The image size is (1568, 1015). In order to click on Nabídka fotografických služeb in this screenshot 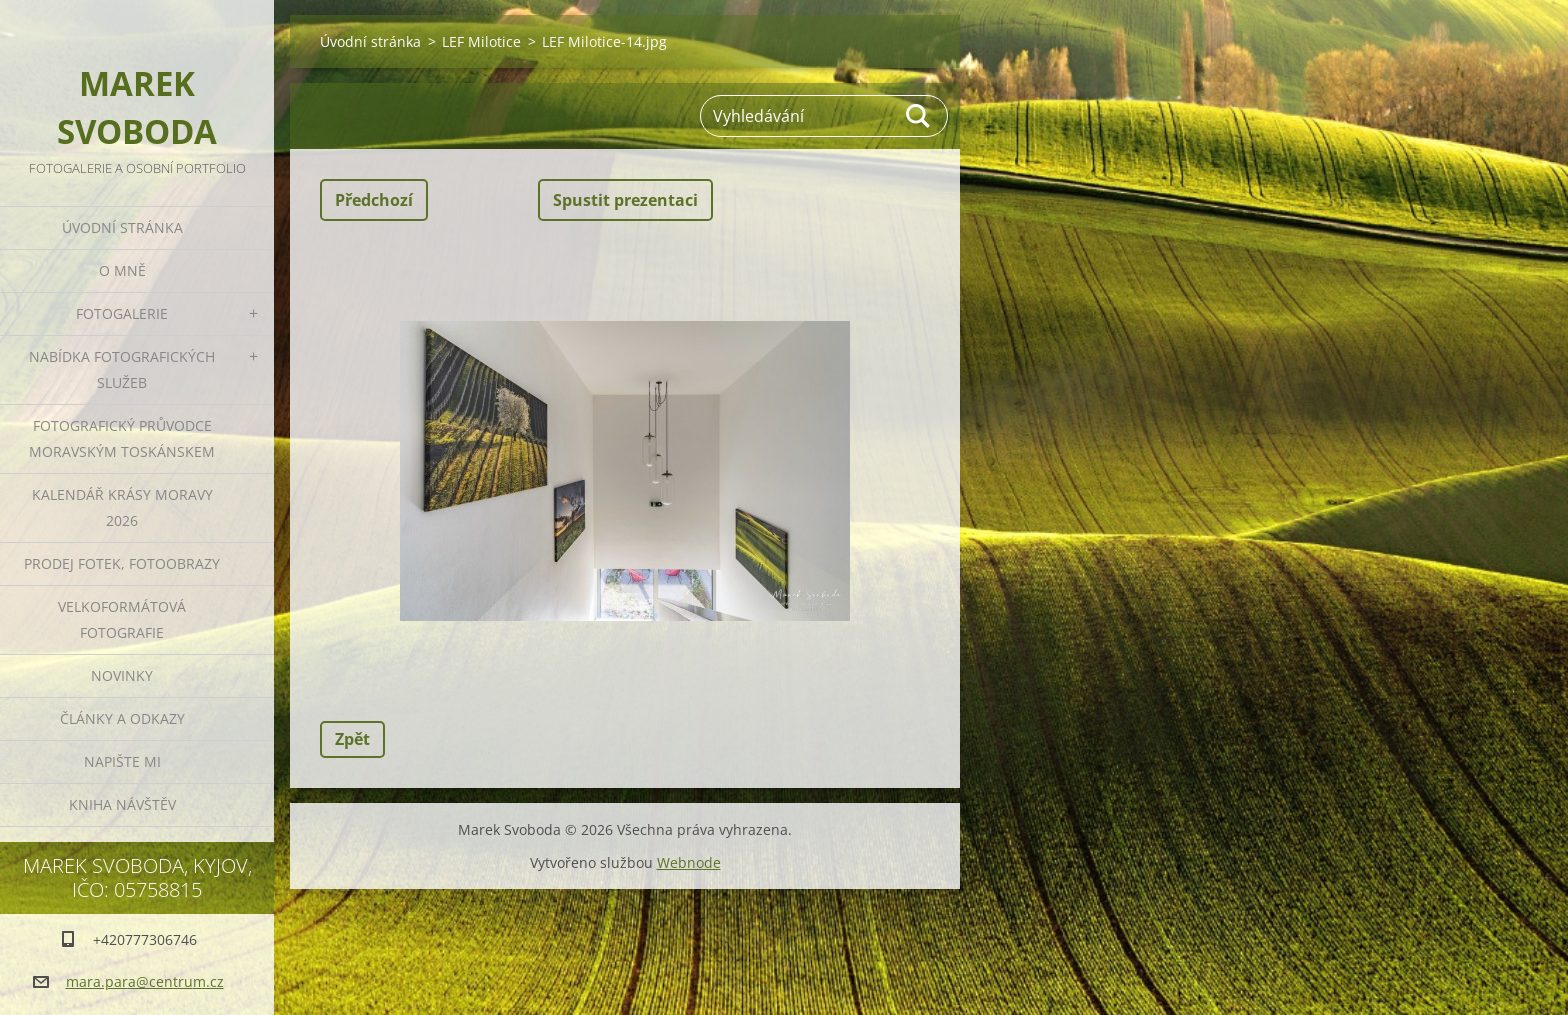, I will do `click(122, 369)`.